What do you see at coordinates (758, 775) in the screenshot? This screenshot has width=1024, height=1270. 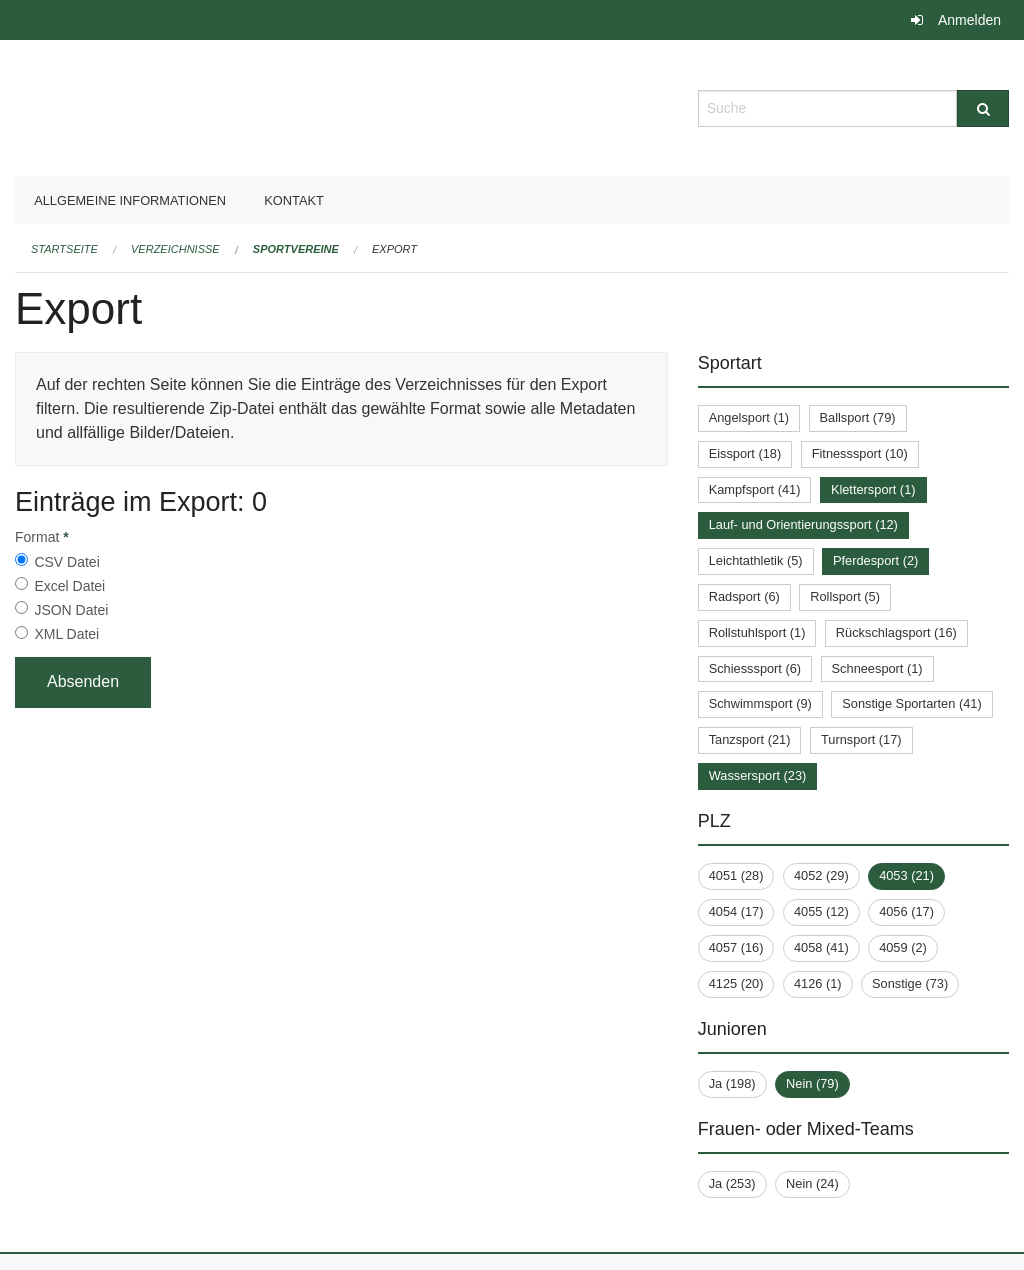 I see `Wassersport (23)` at bounding box center [758, 775].